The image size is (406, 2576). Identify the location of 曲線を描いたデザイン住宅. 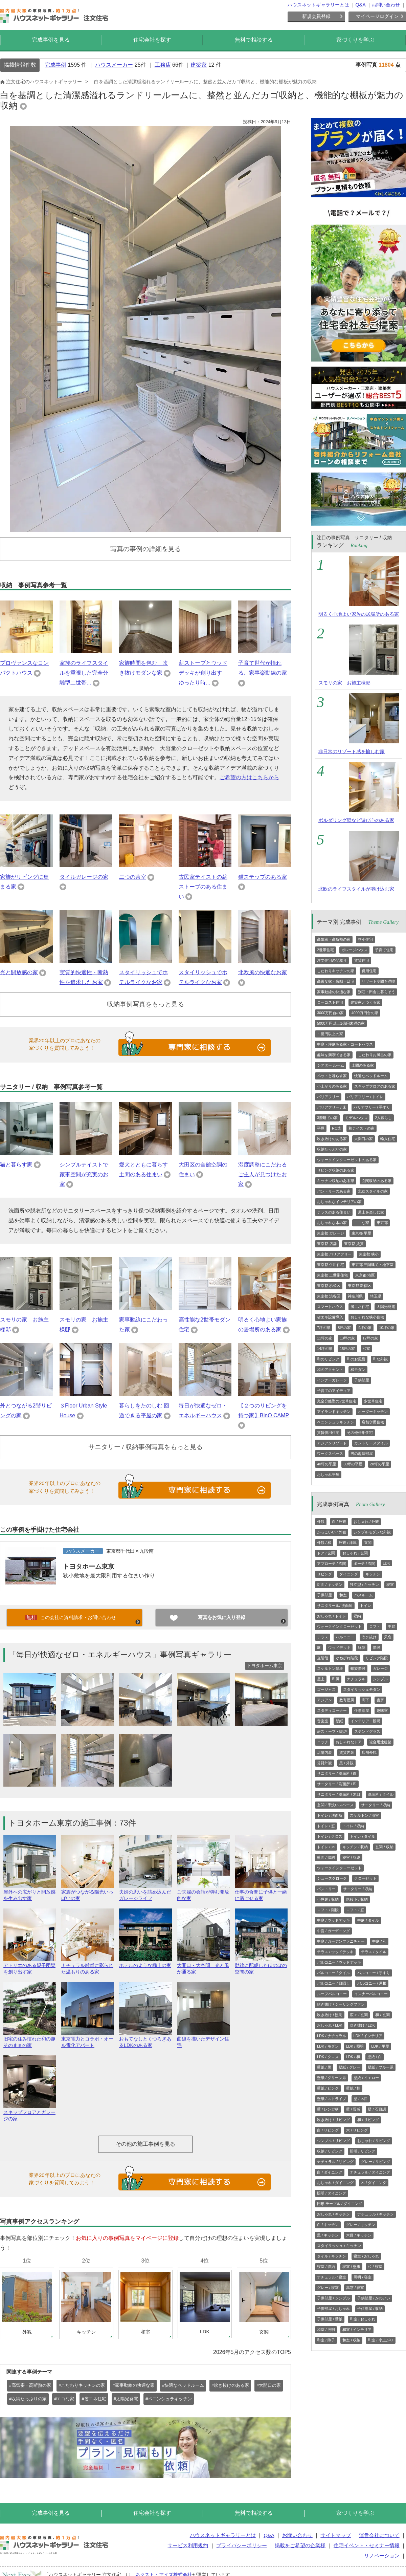
(203, 2039).